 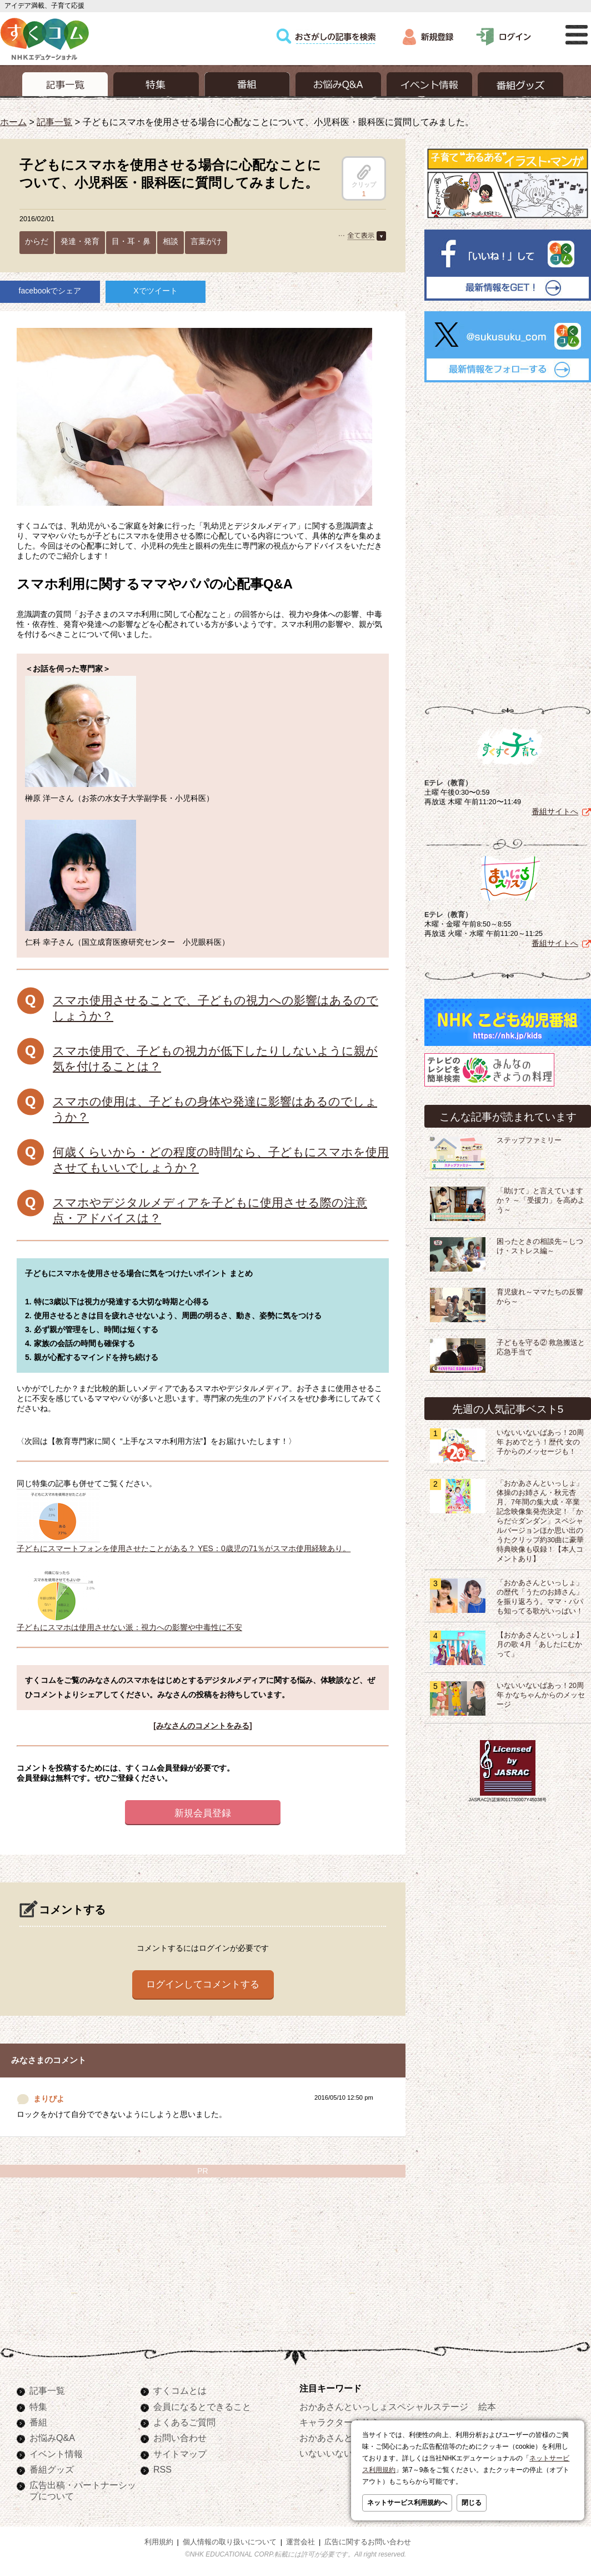 What do you see at coordinates (364, 176) in the screenshot?
I see `クリップ` at bounding box center [364, 176].